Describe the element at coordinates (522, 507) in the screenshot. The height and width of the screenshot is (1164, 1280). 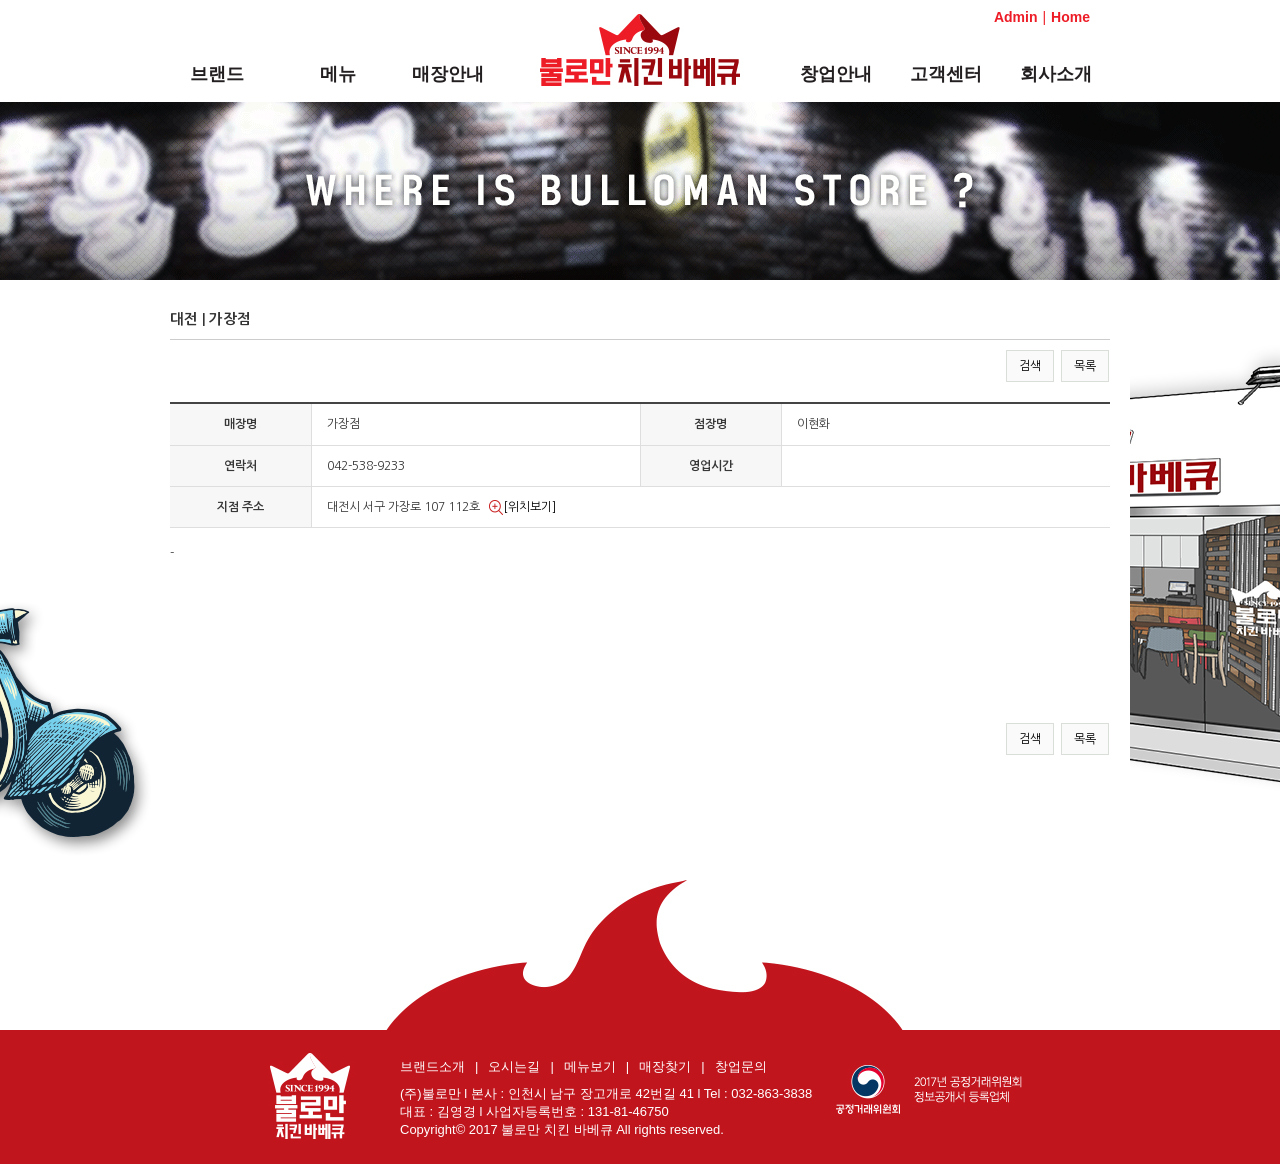
I see `[위치보기]` at that location.